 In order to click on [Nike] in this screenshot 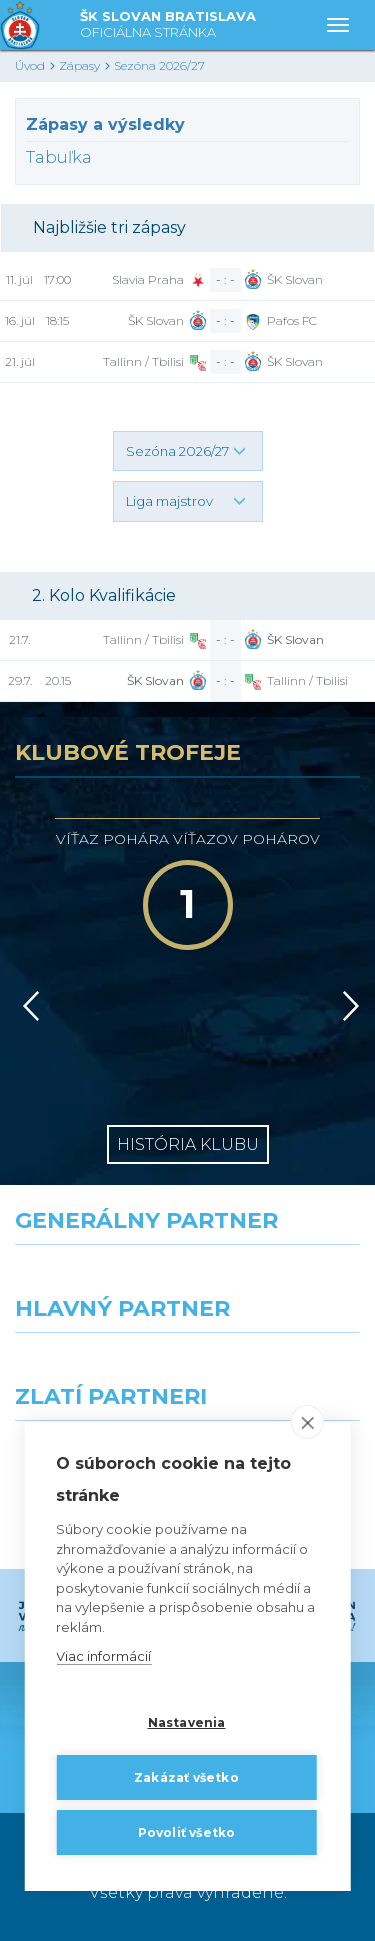, I will do `click(188, 1281)`.